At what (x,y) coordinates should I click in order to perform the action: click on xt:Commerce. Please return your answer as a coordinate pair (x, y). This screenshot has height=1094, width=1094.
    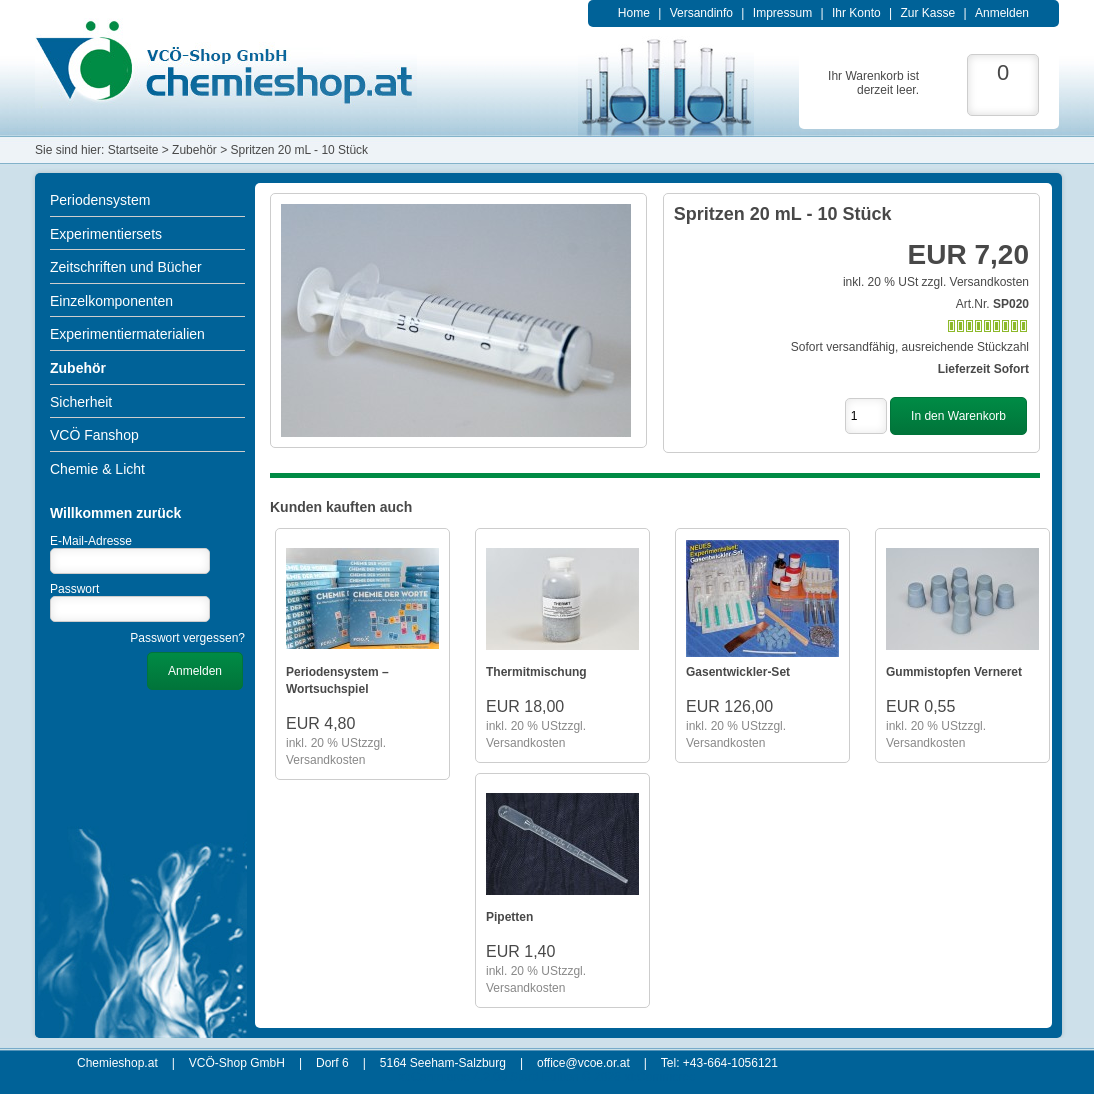
    Looking at the image, I should click on (659, 1077).